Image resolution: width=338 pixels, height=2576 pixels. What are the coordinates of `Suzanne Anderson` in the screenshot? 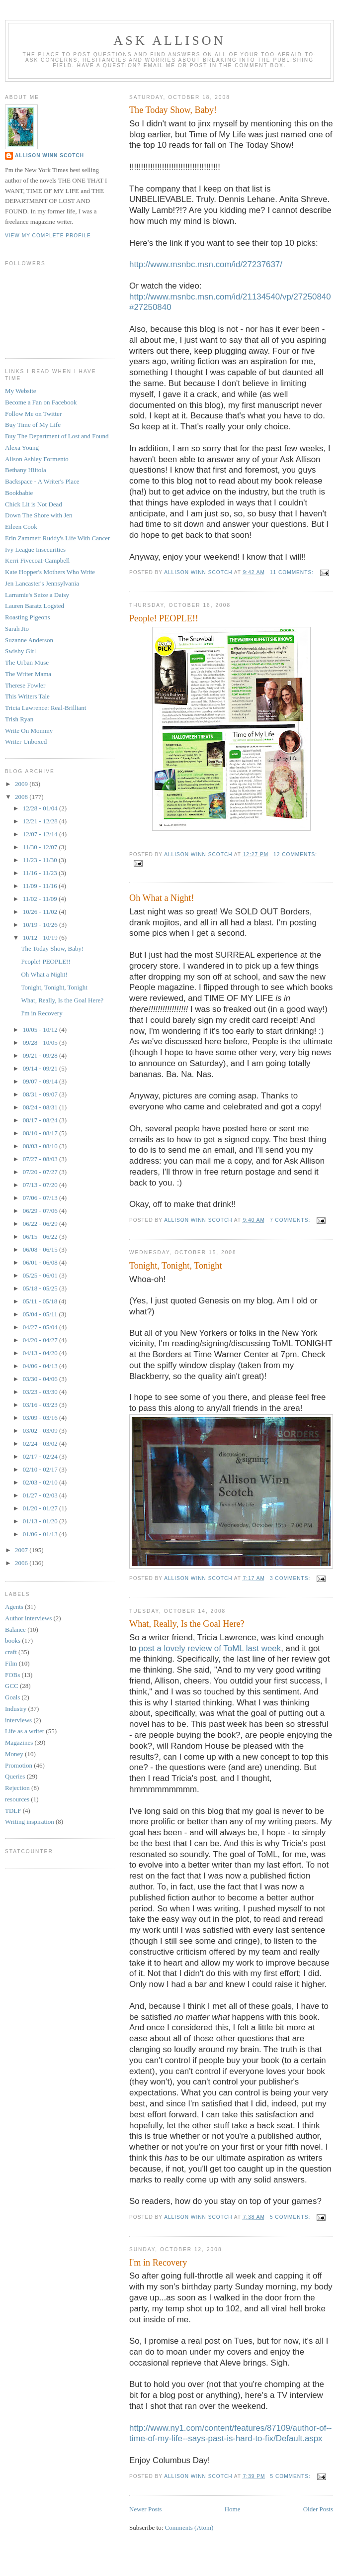 It's located at (29, 640).